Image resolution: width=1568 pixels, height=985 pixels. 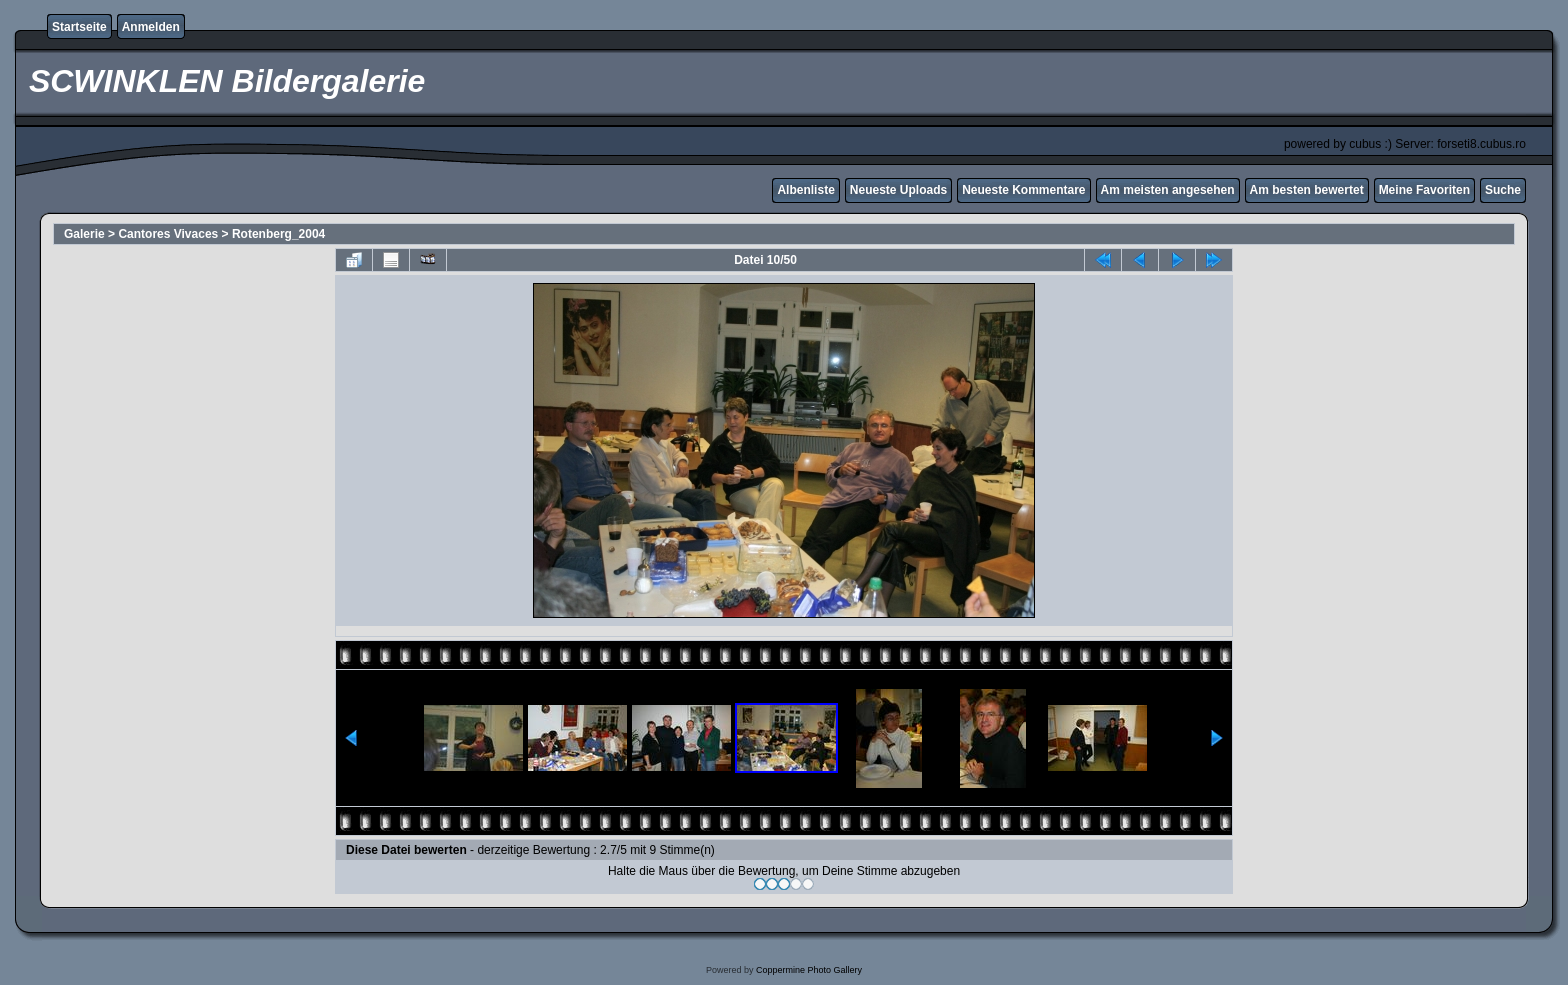 I want to click on Cantores Vivaces, so click(x=168, y=234).